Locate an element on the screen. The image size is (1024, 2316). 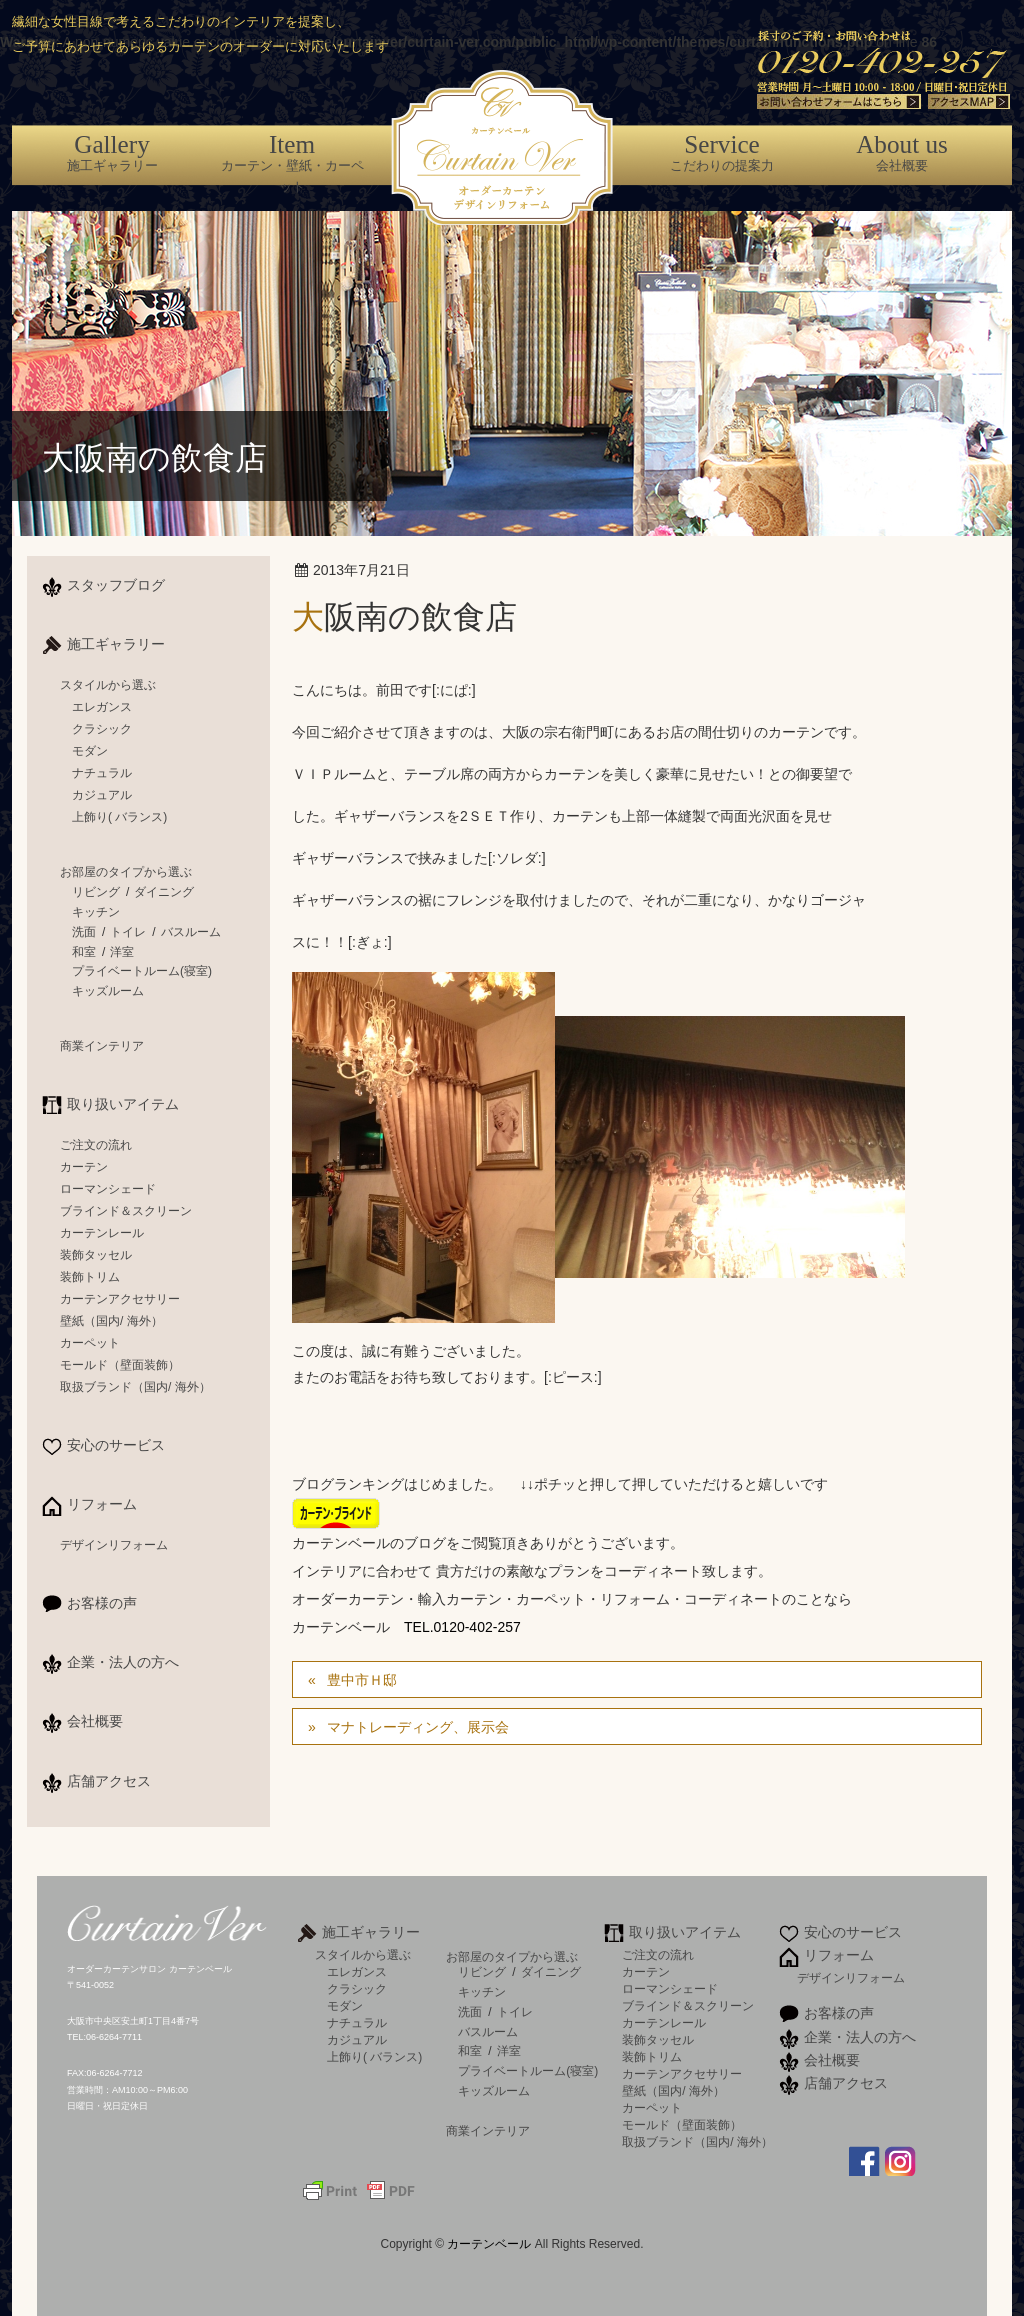
商業インテリア is located at coordinates (102, 1046).